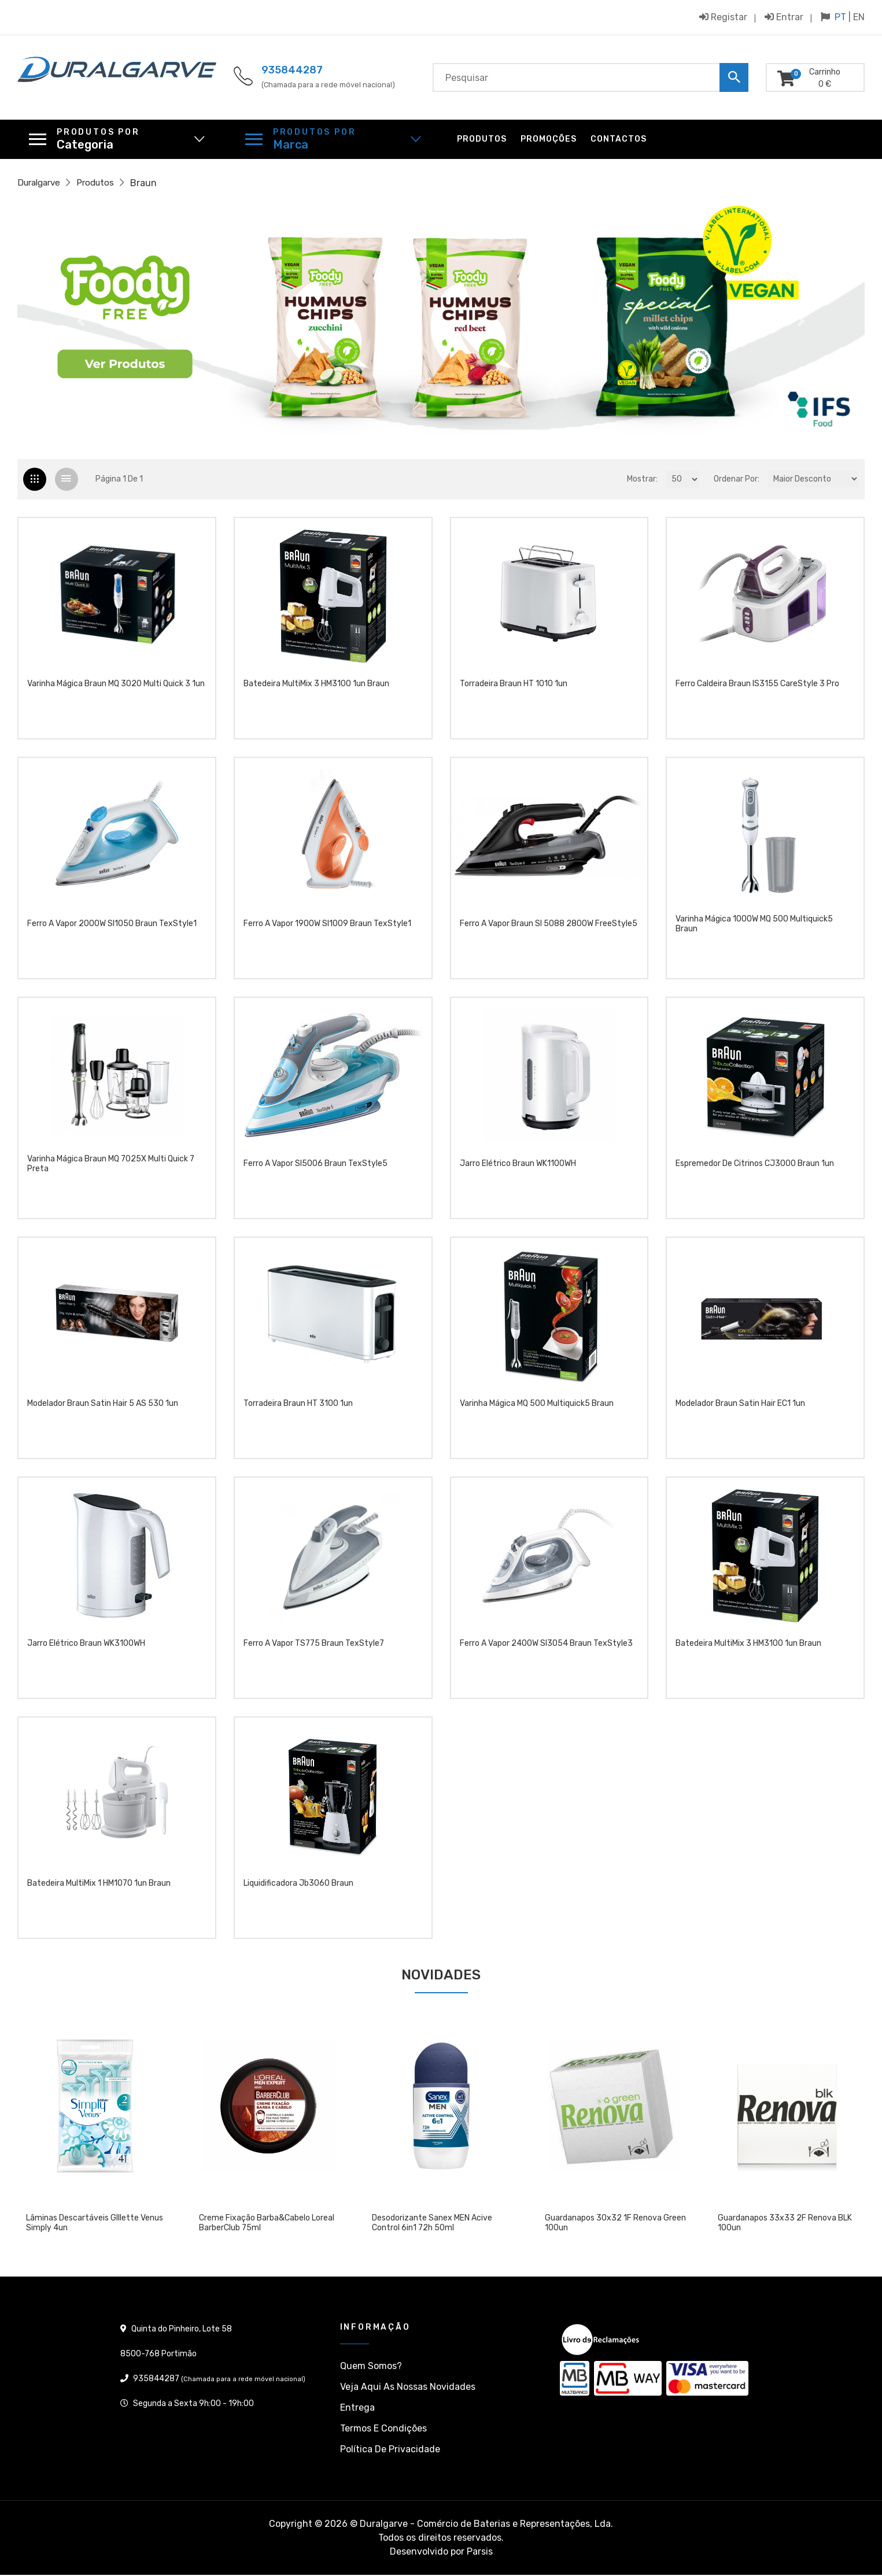  I want to click on Veja aqui as nossas Novidades, so click(407, 2387).